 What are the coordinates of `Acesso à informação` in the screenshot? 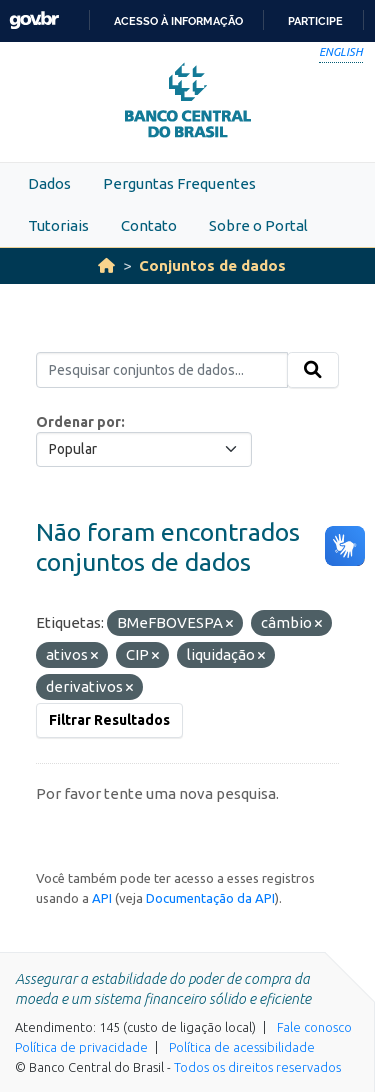 It's located at (178, 21).